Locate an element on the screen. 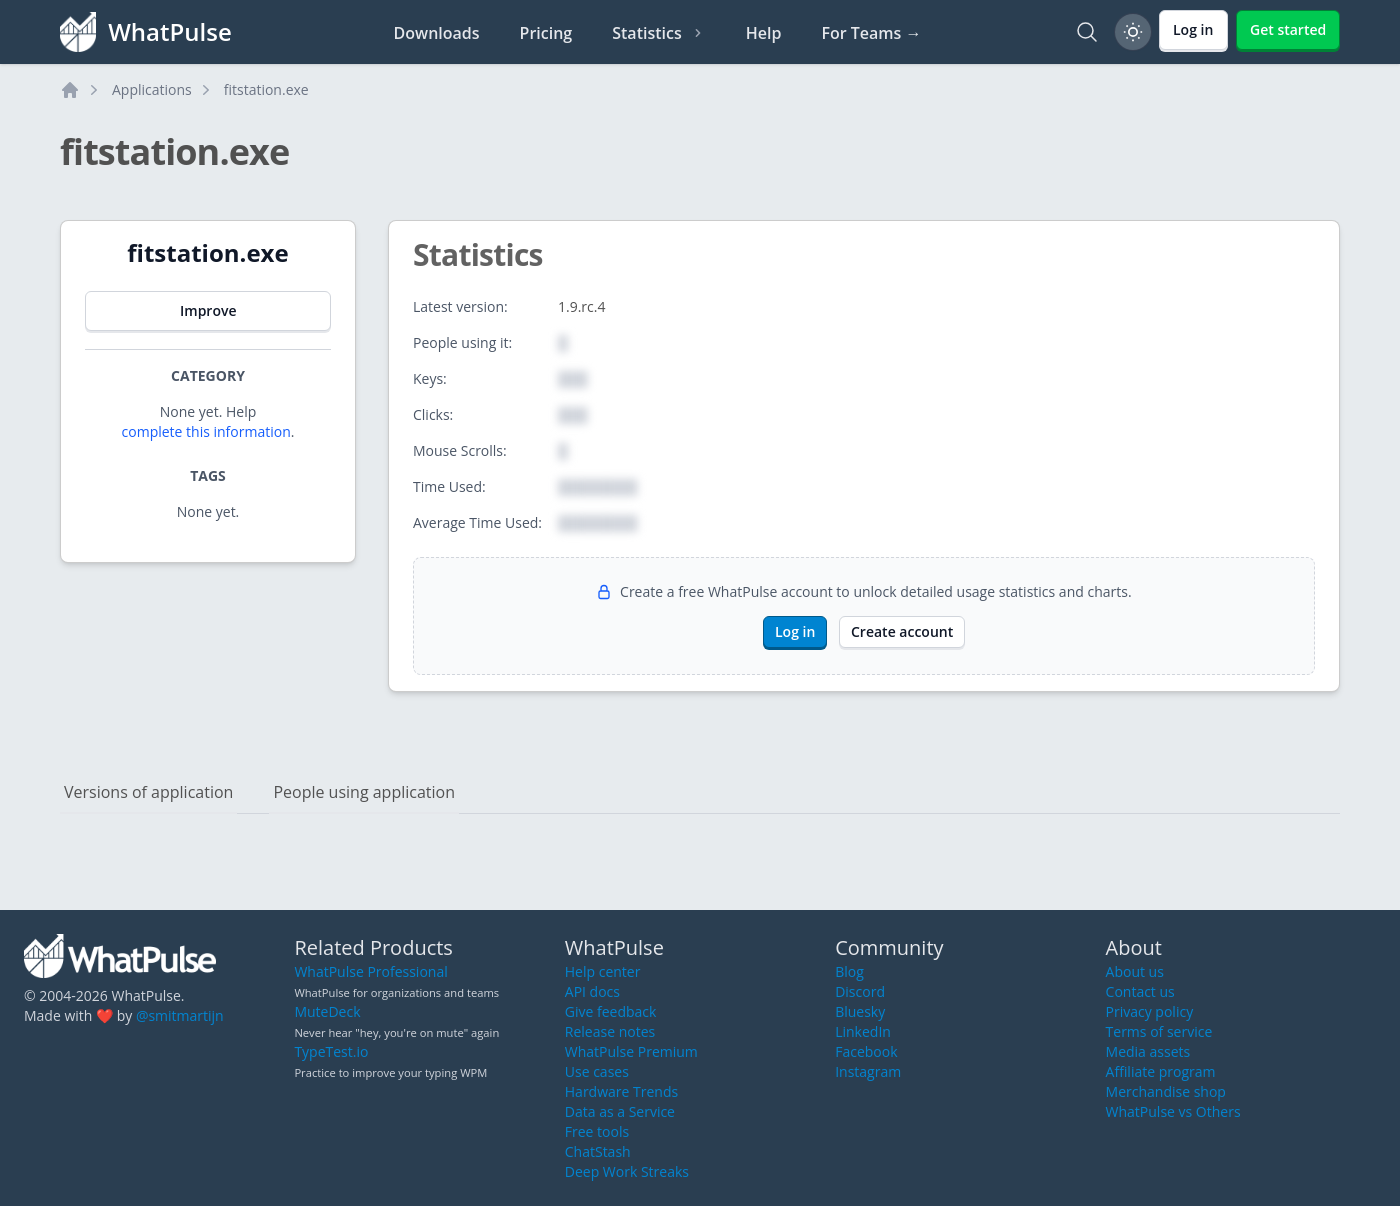 Image resolution: width=1400 pixels, height=1206 pixels. Use cases is located at coordinates (597, 1071).